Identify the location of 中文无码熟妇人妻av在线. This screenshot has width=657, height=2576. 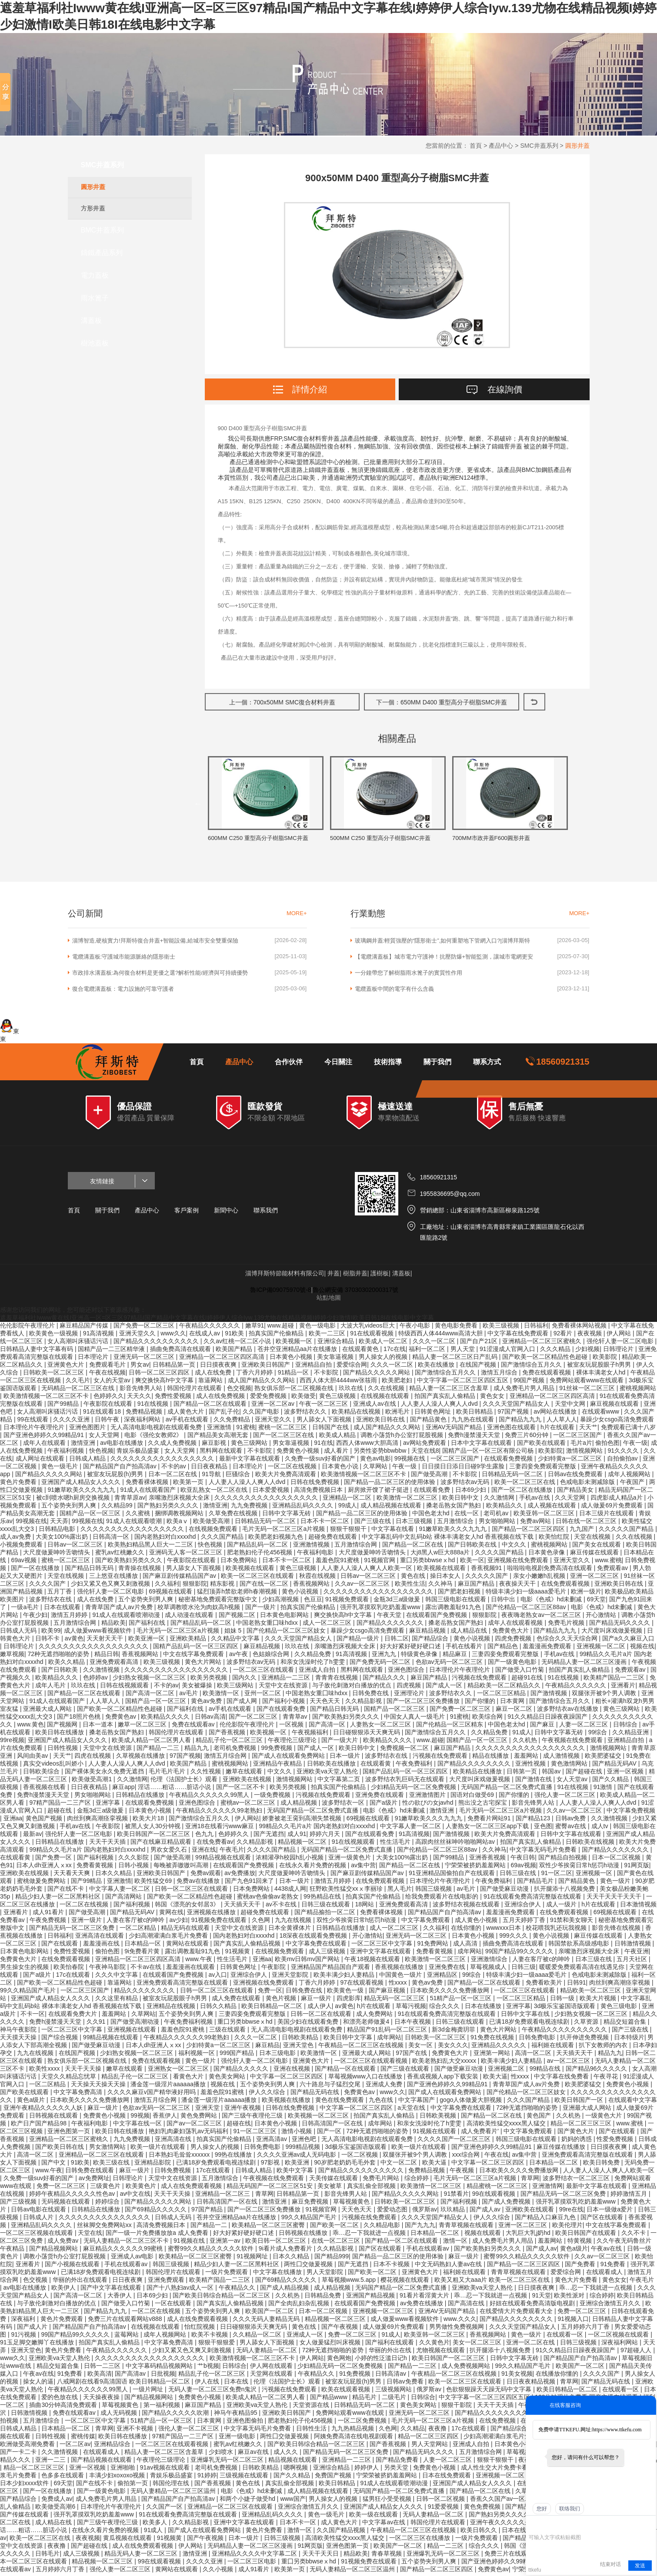
(449, 2266).